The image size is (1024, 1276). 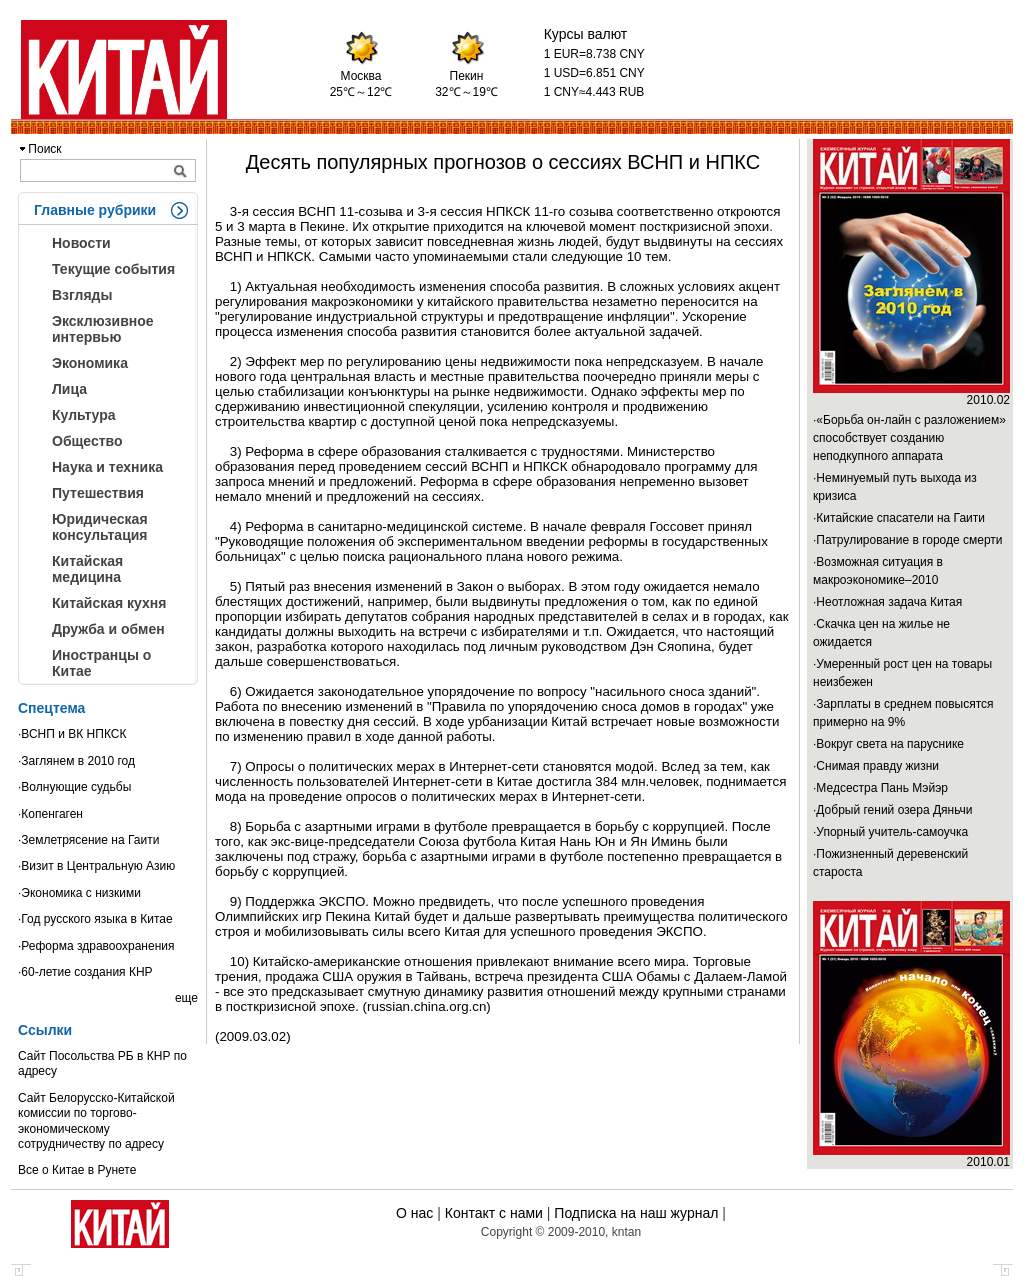 I want to click on ·Реформа здравоохранения, so click(x=96, y=946).